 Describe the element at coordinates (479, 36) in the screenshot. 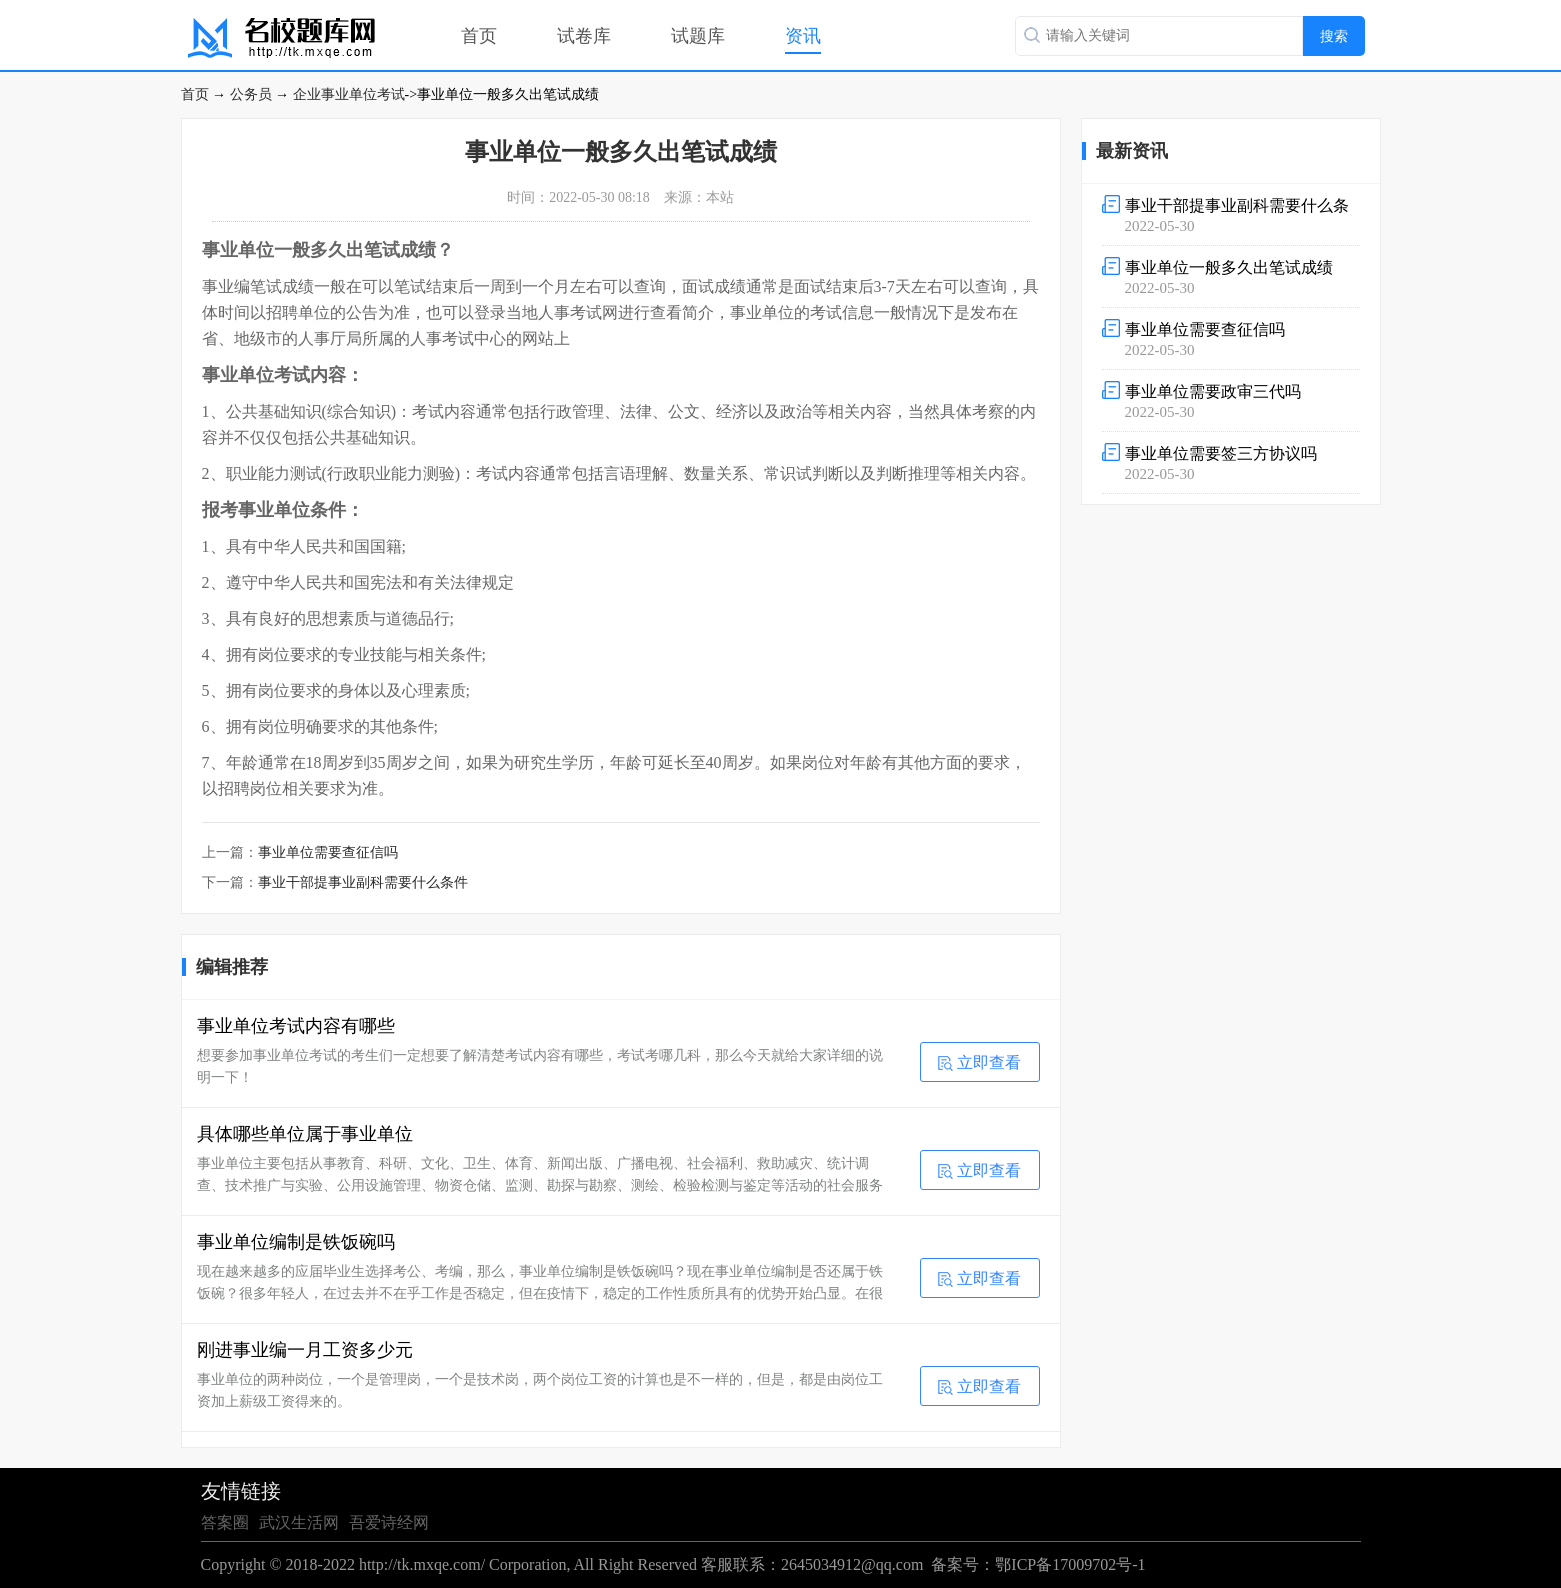

I see `首页` at that location.